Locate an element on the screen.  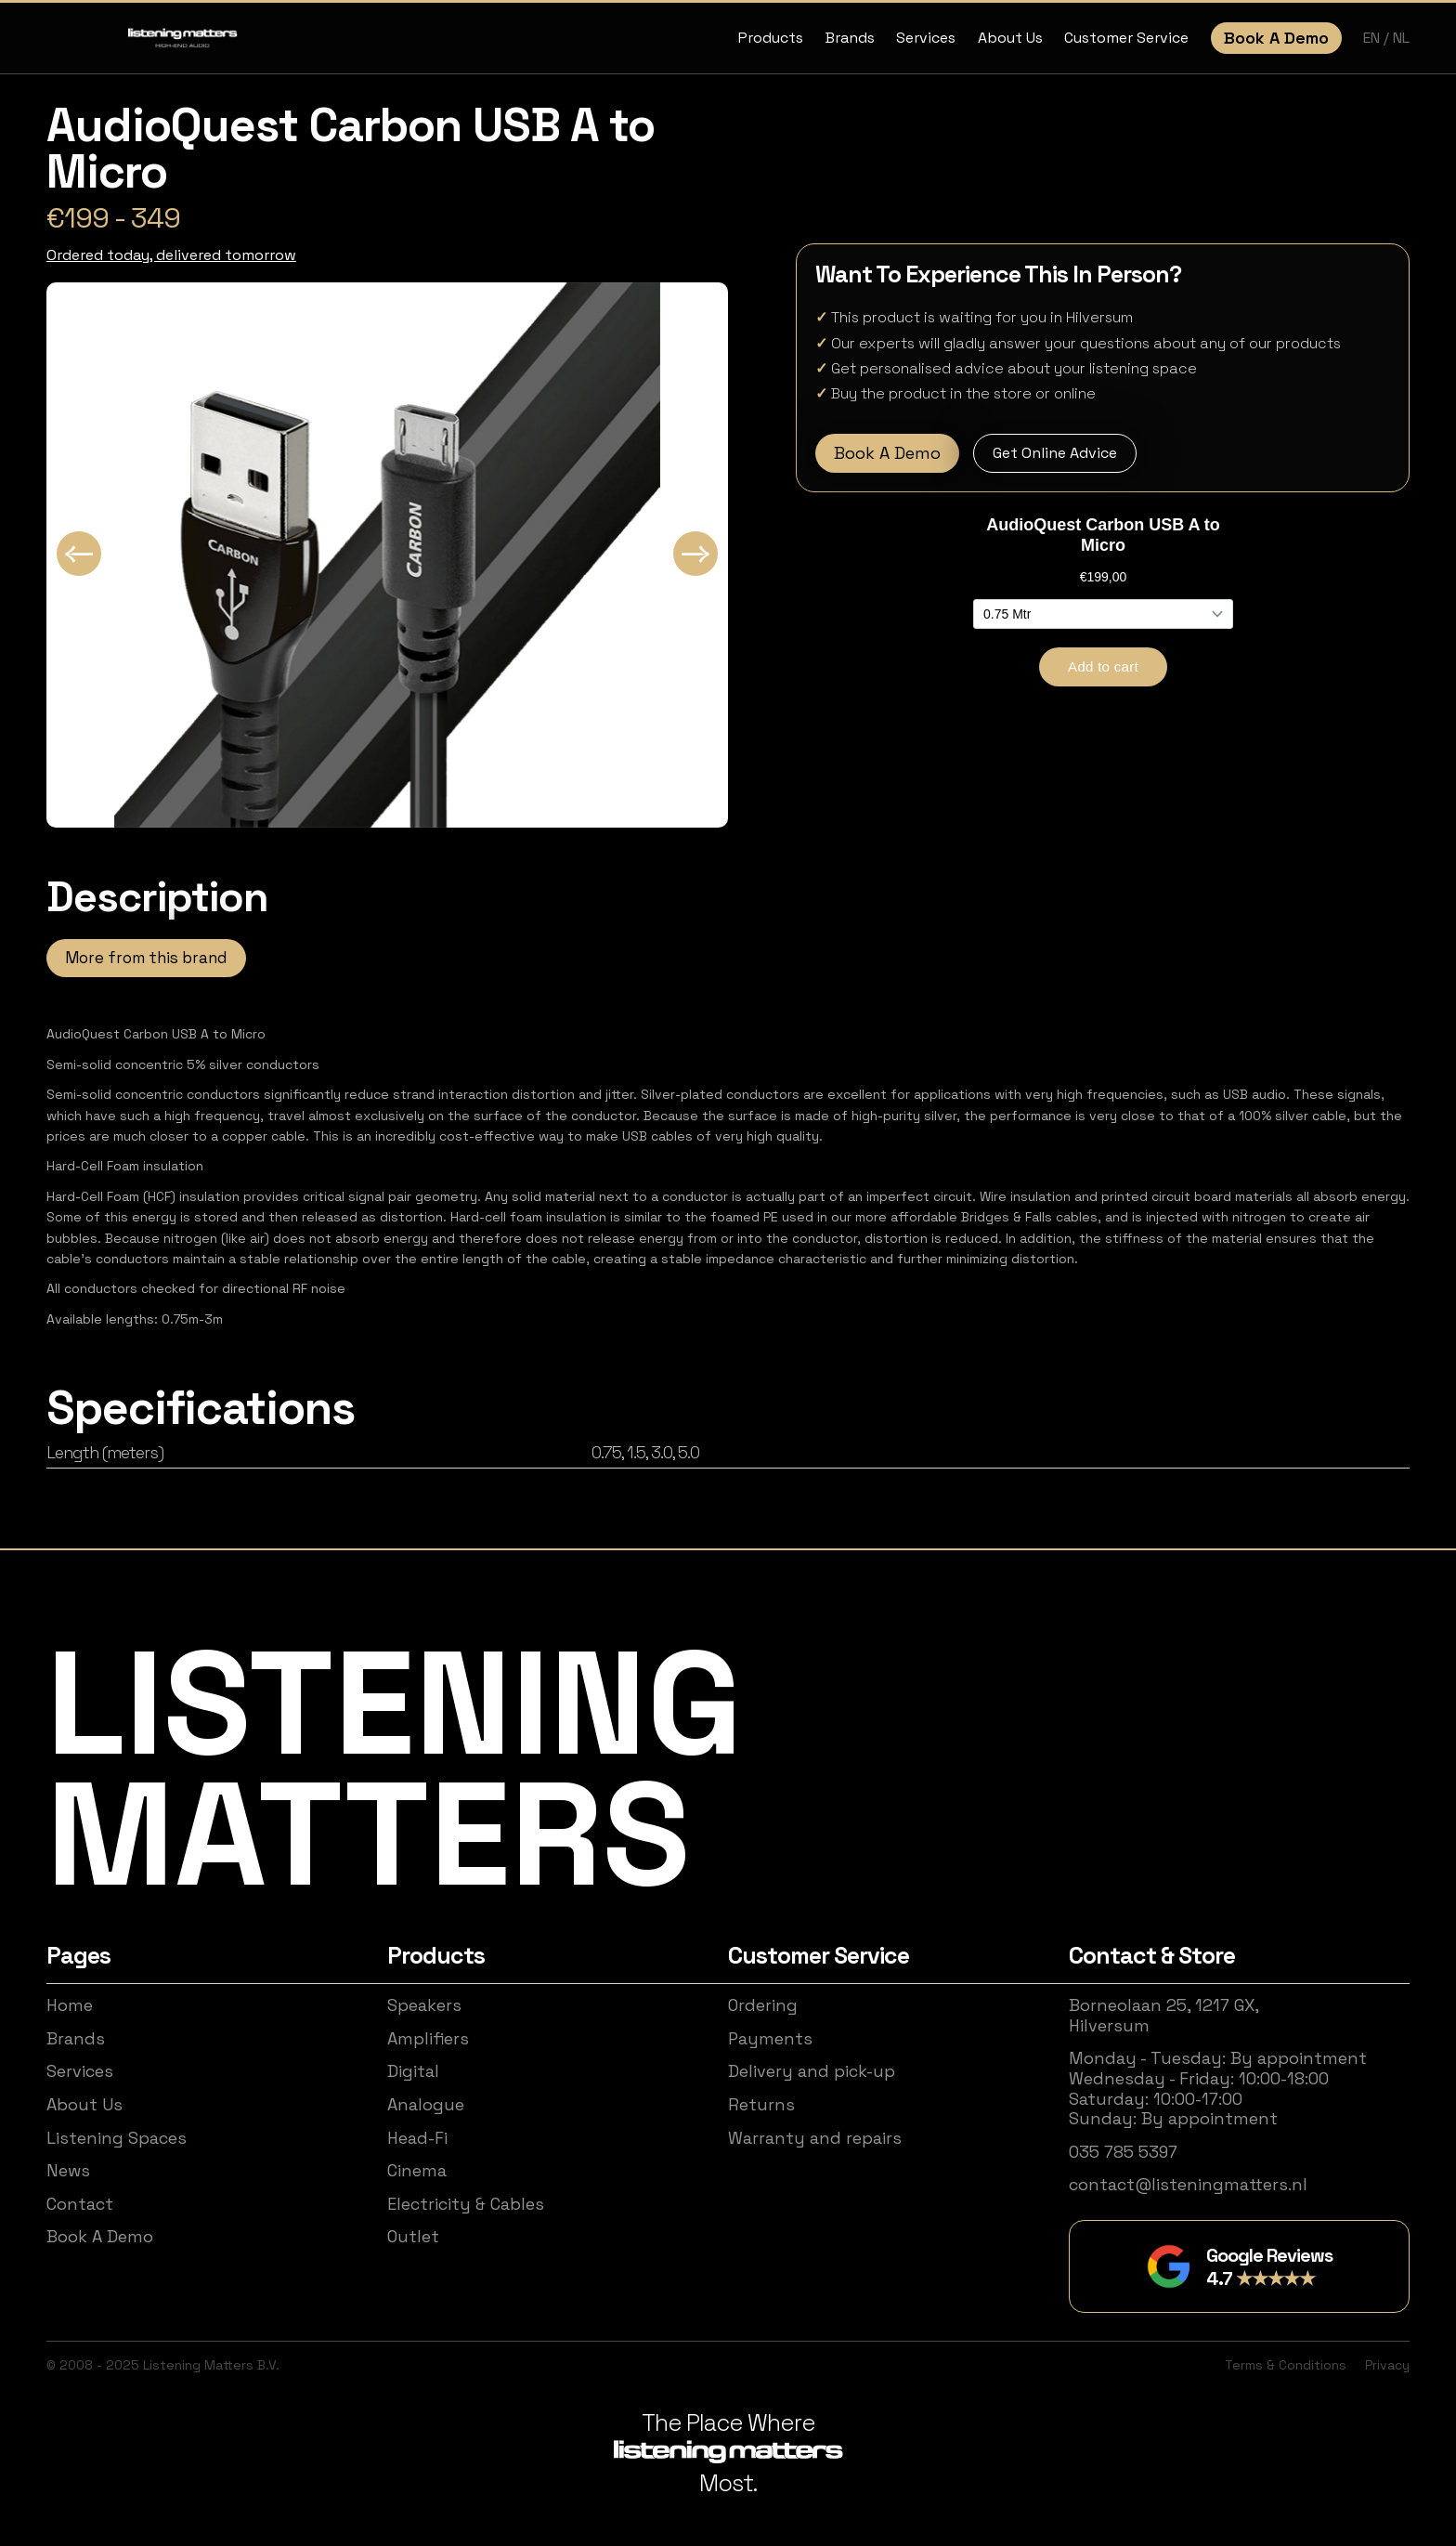
News is located at coordinates (68, 2171).